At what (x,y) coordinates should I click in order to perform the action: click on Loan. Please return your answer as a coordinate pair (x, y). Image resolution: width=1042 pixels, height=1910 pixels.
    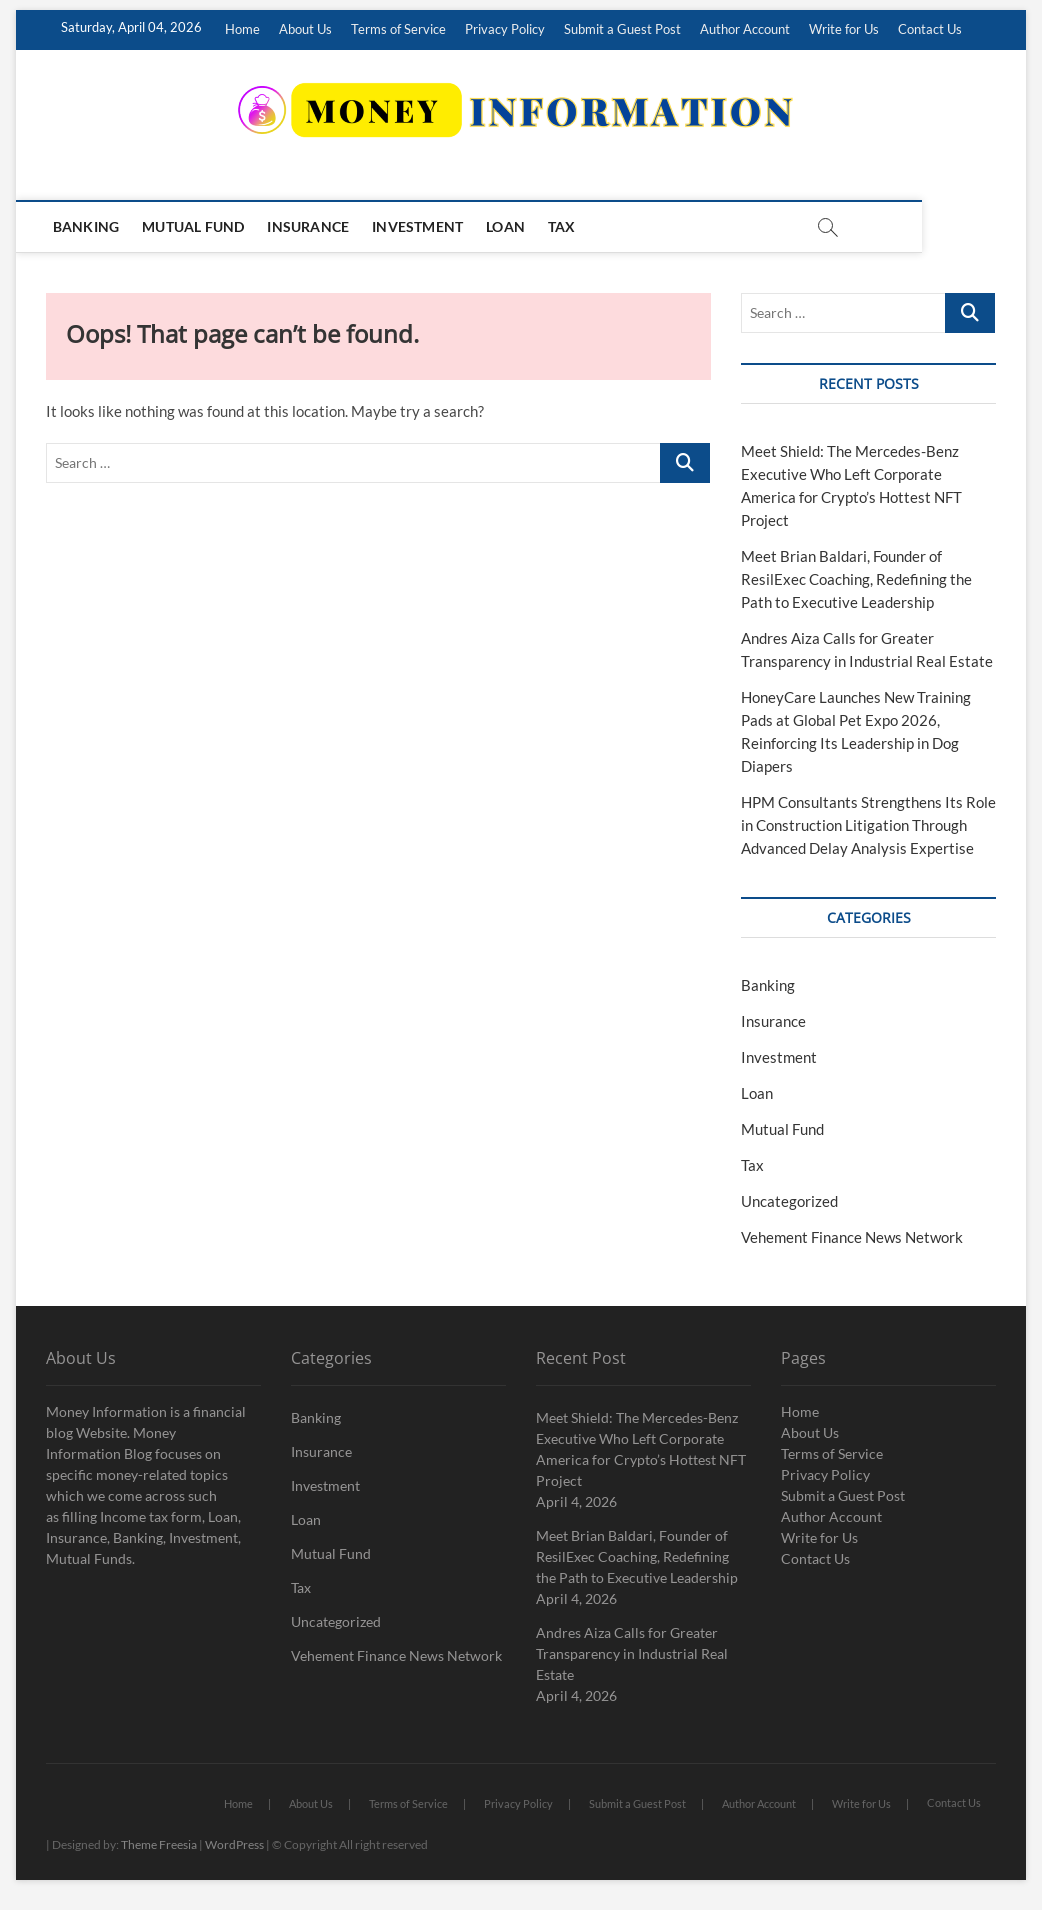
    Looking at the image, I should click on (508, 226).